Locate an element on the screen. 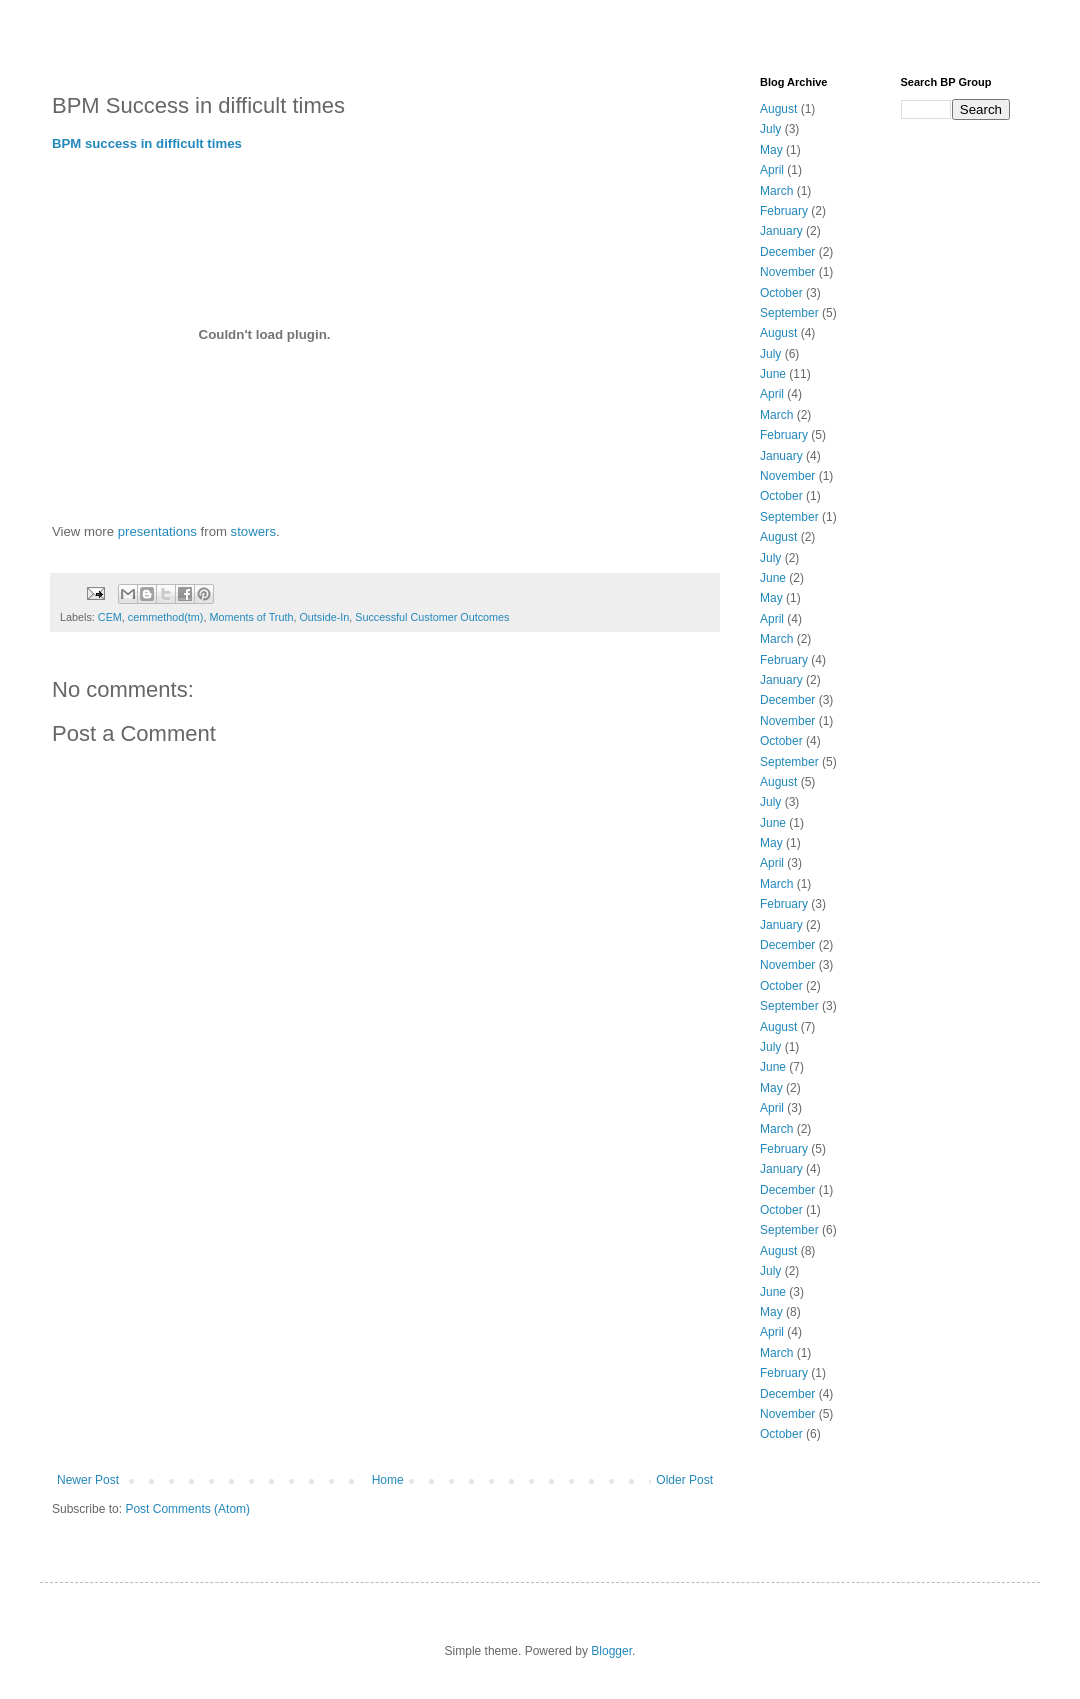 The height and width of the screenshot is (1699, 1080). Blogger is located at coordinates (611, 1651).